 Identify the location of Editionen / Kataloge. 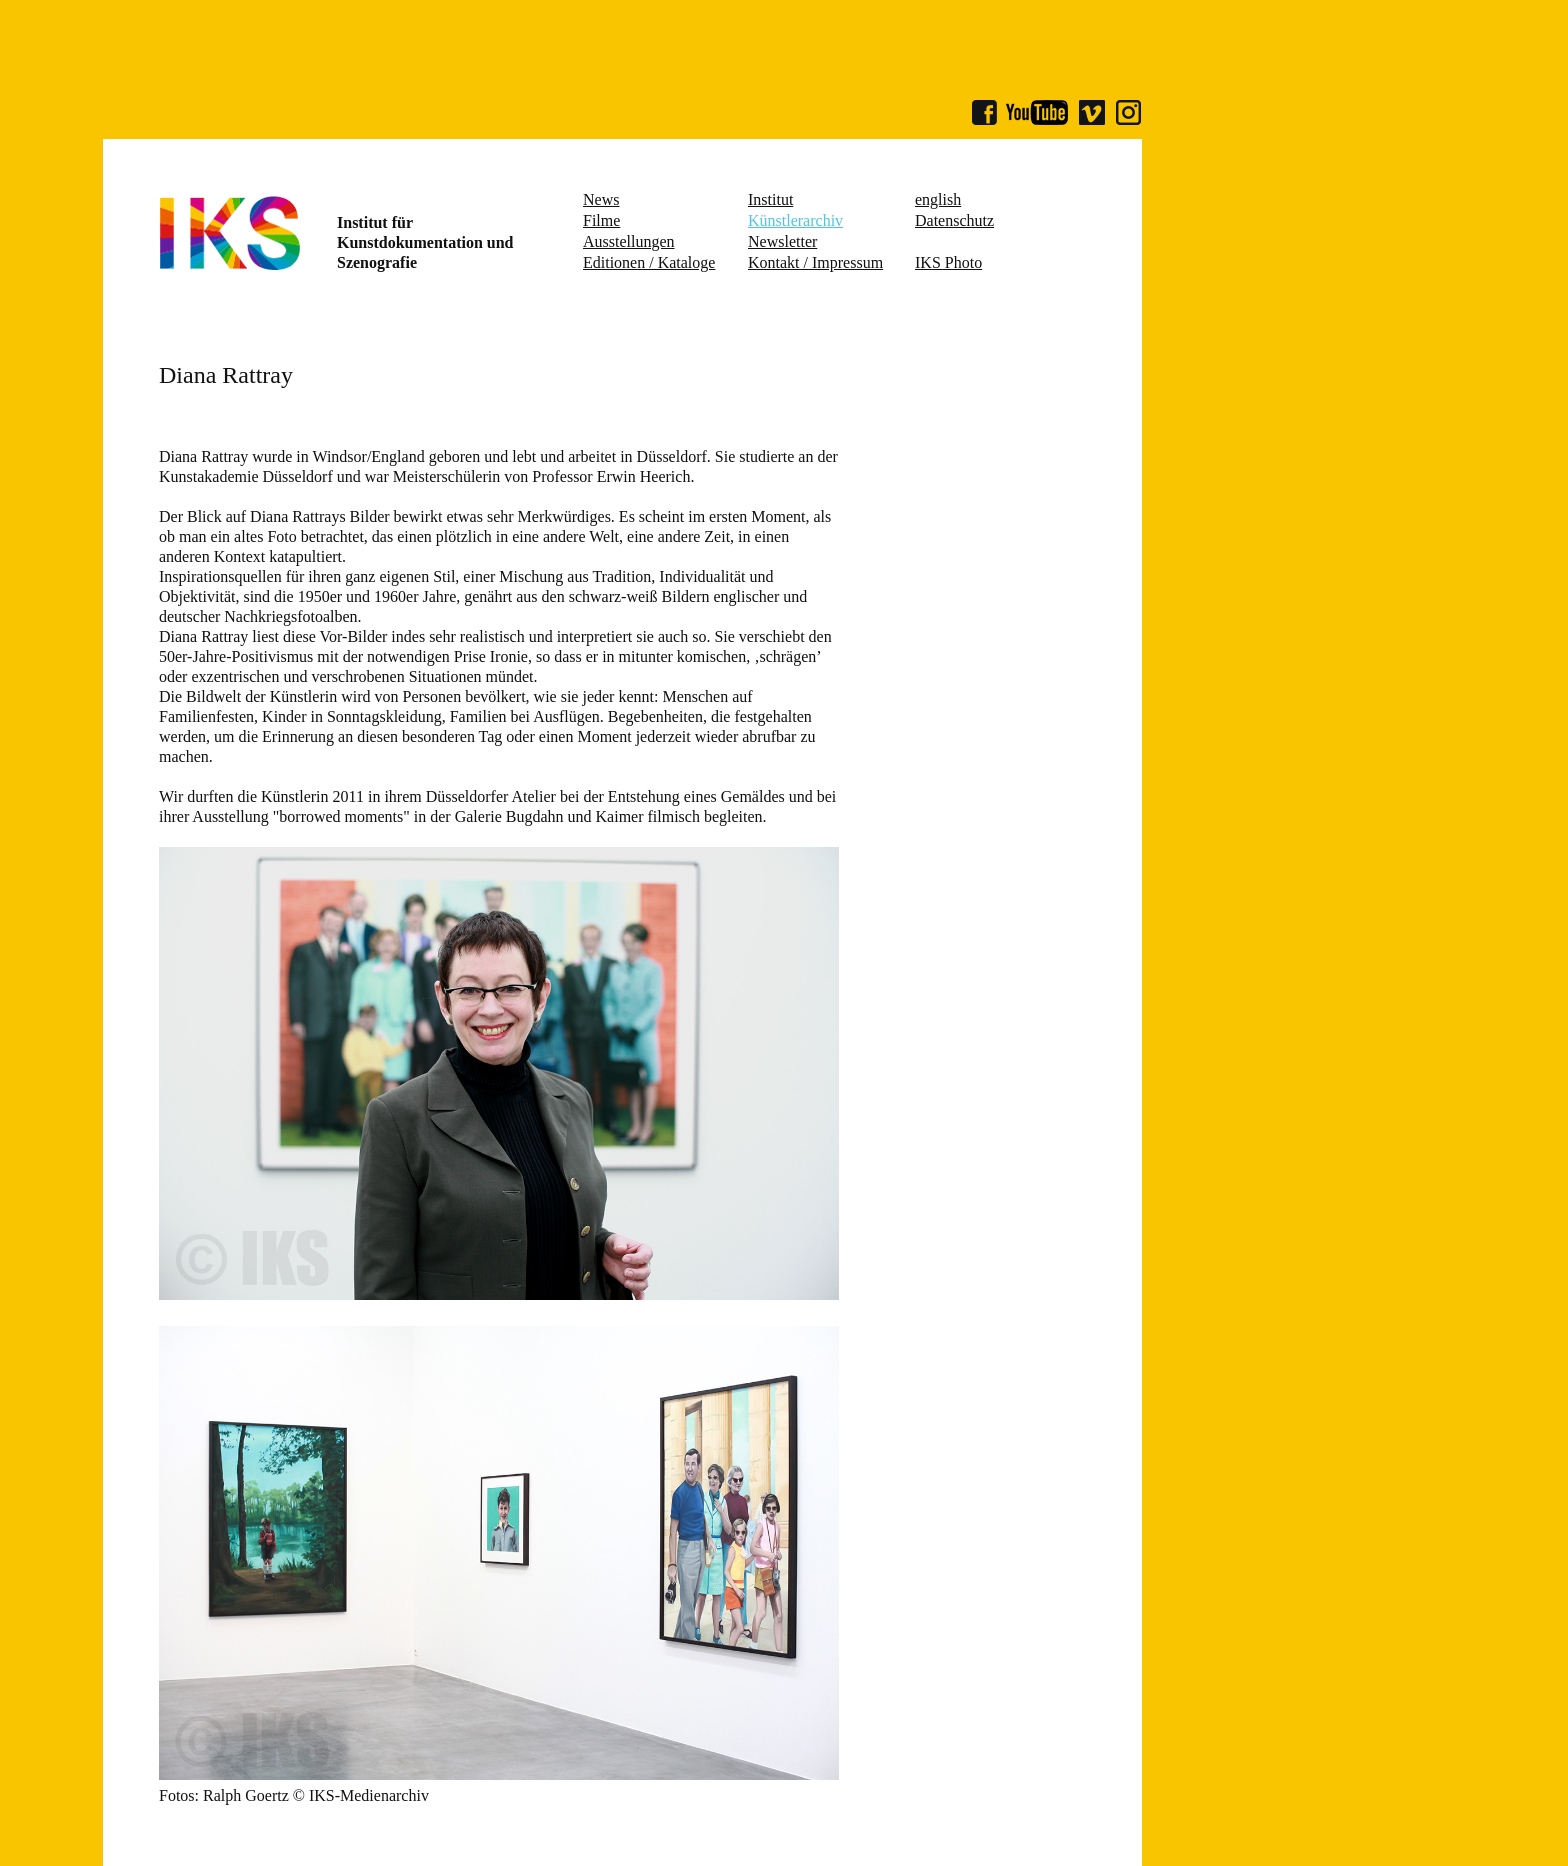
(649, 262).